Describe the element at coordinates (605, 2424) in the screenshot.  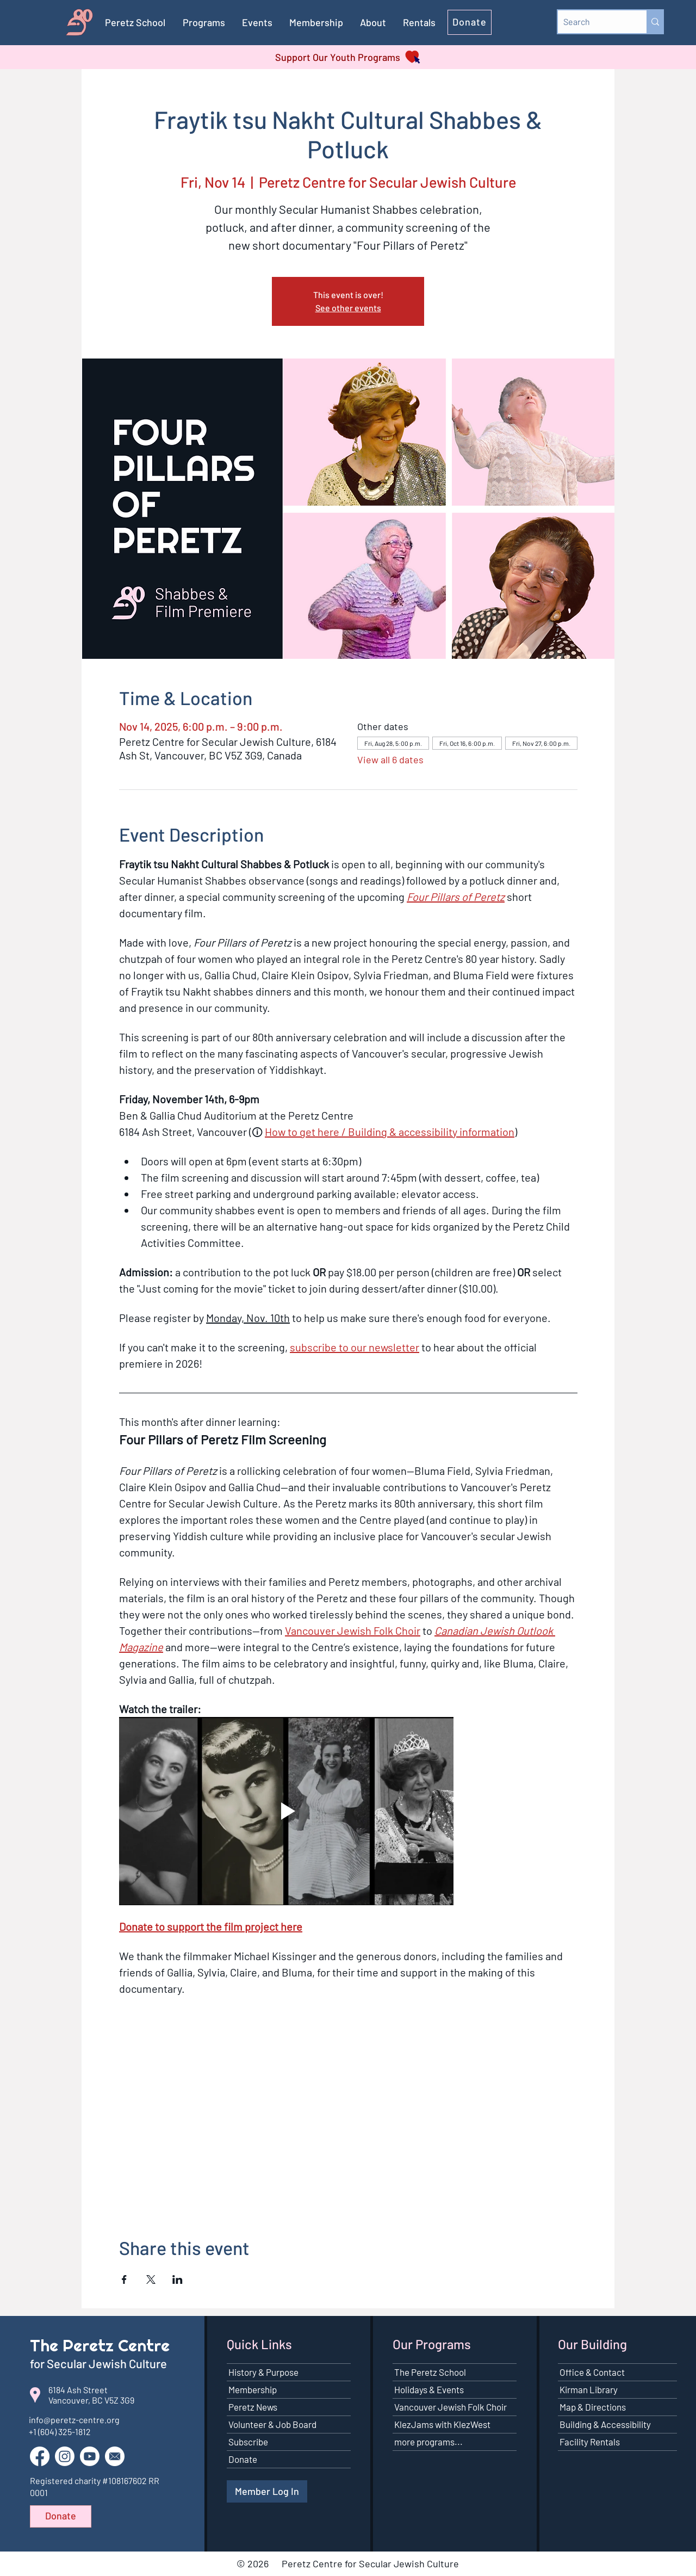
I see `Building & Accessibility` at that location.